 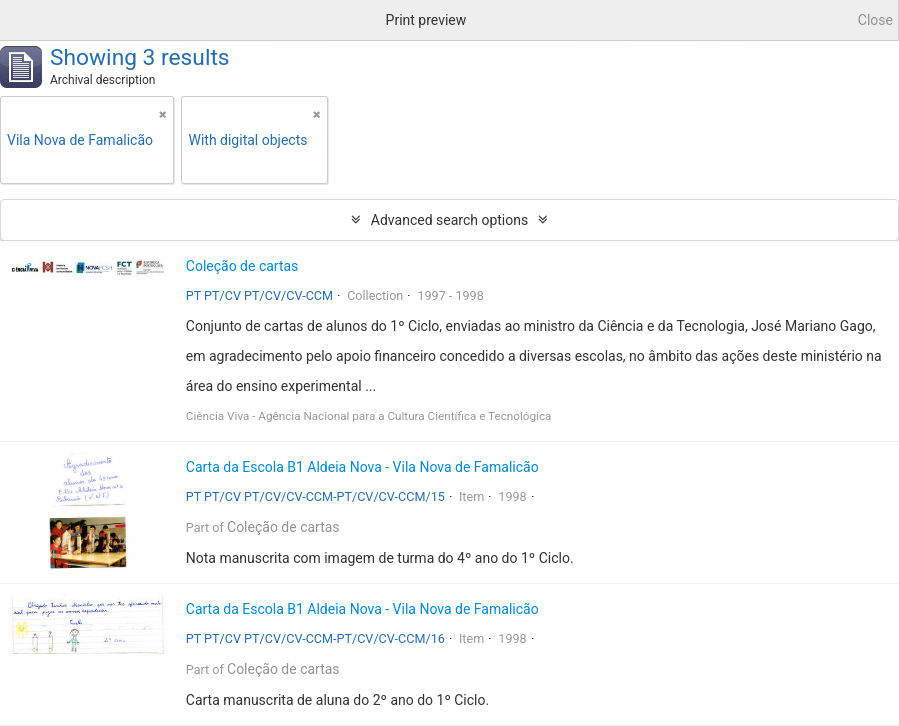 What do you see at coordinates (242, 266) in the screenshot?
I see `Coleção de cartas` at bounding box center [242, 266].